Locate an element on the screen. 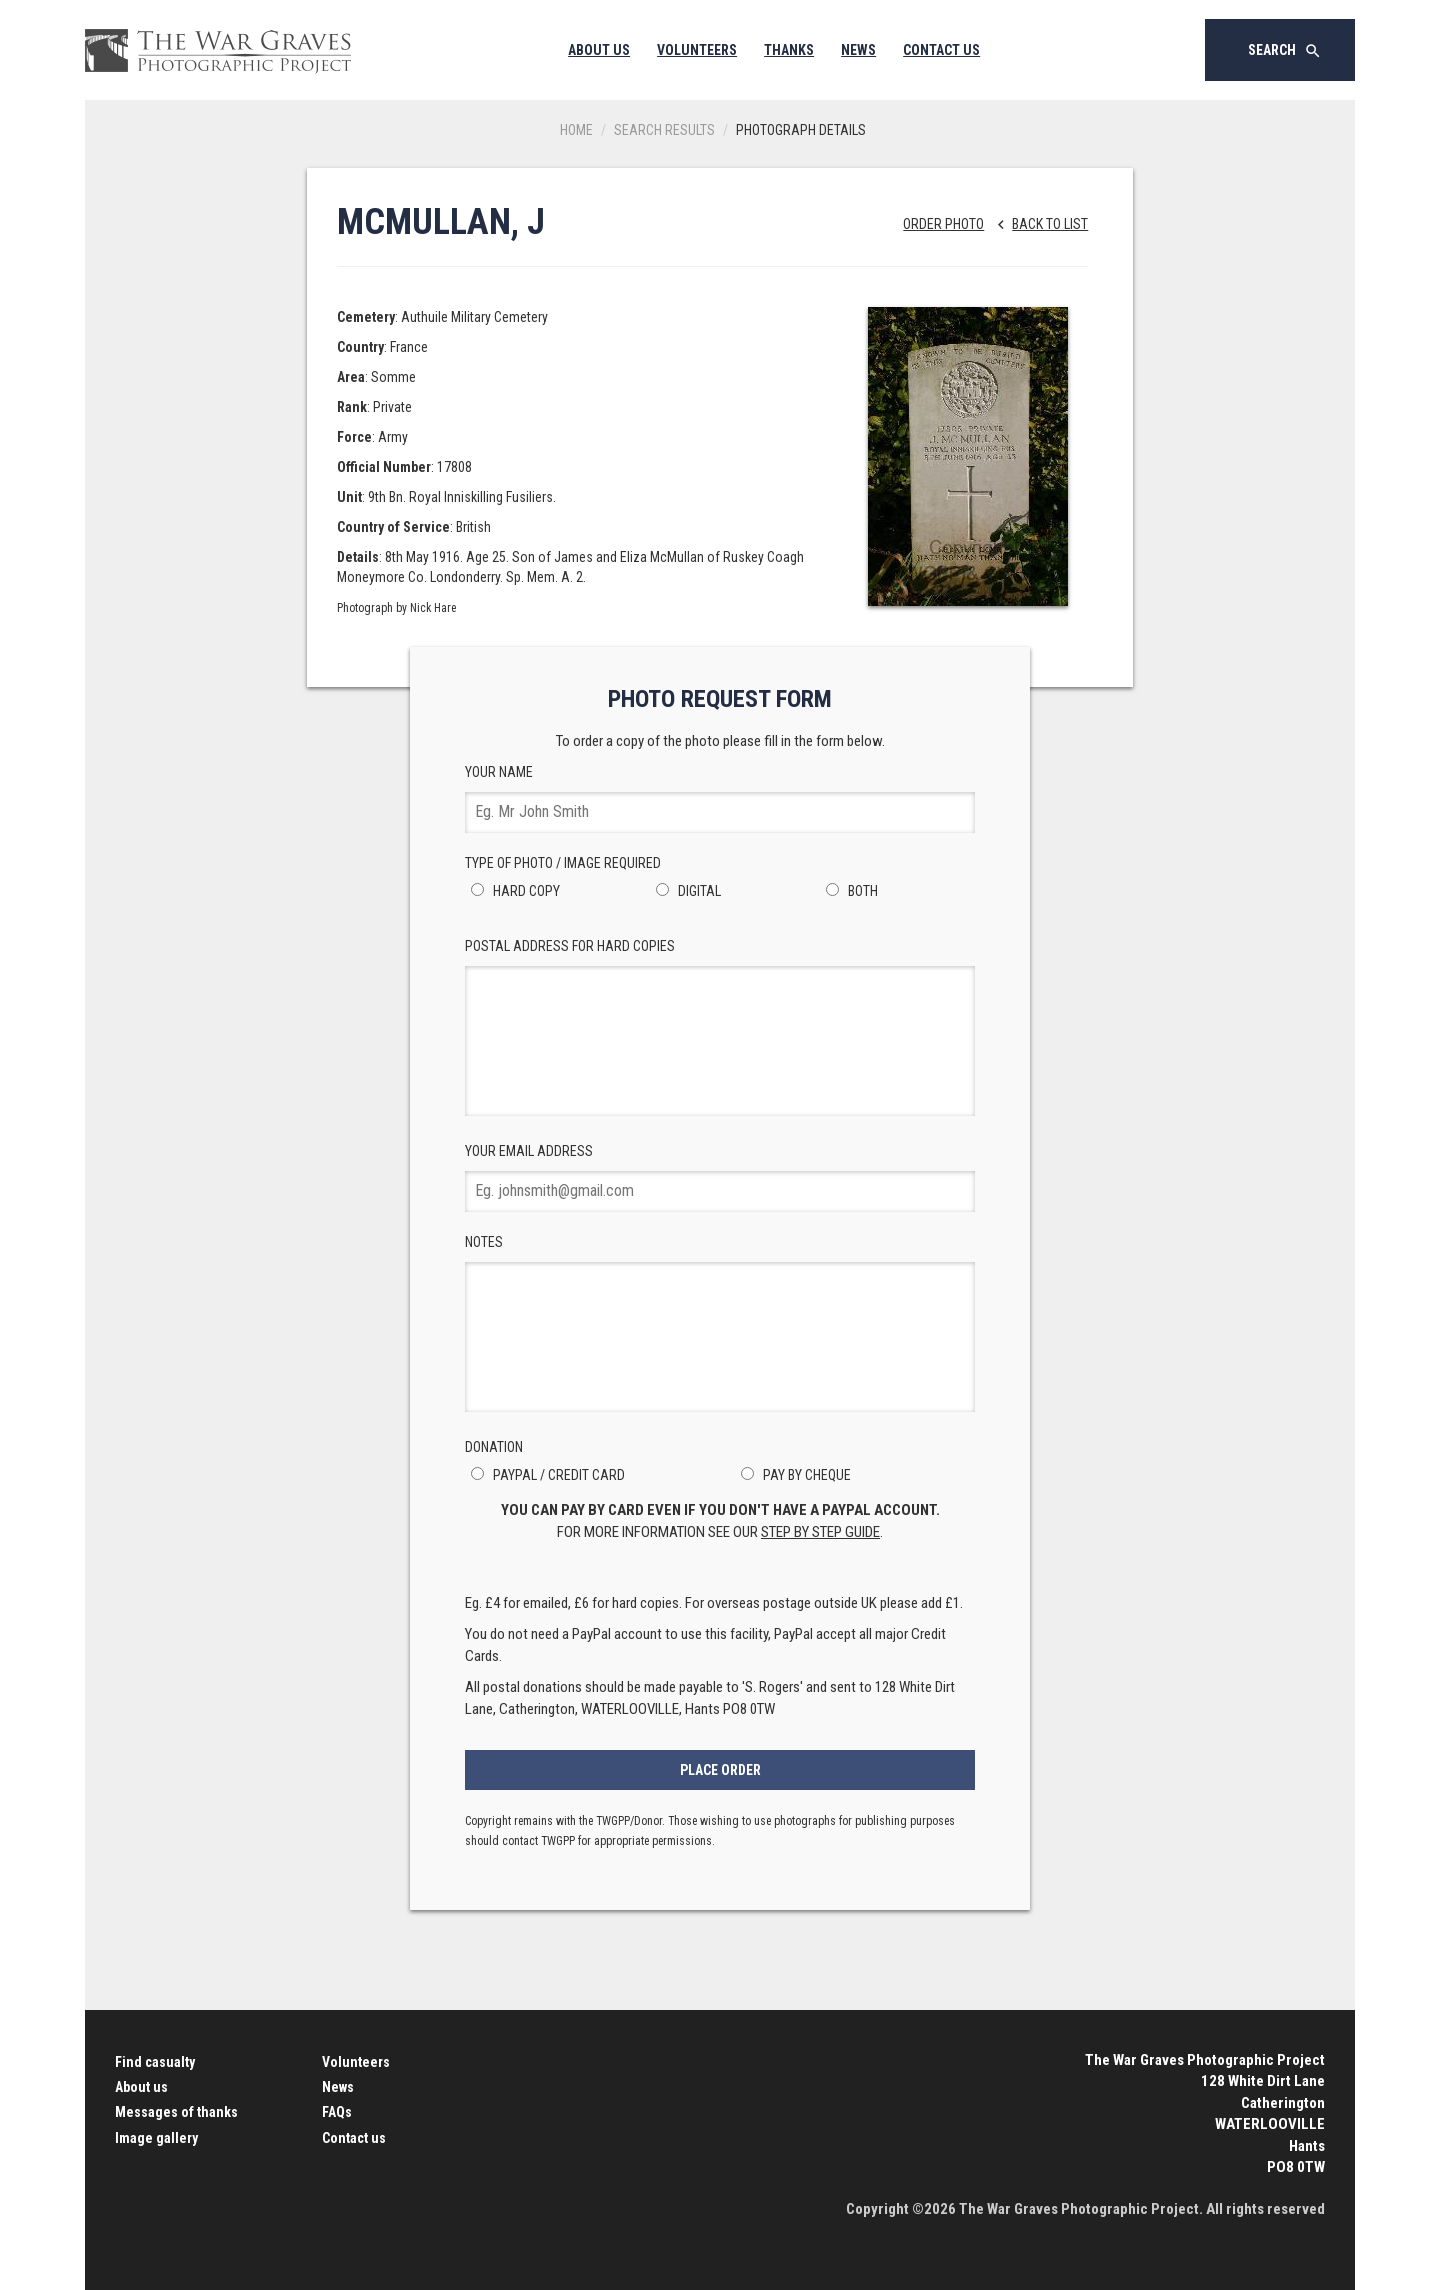 The width and height of the screenshot is (1440, 2290). Your Name is located at coordinates (720, 798).